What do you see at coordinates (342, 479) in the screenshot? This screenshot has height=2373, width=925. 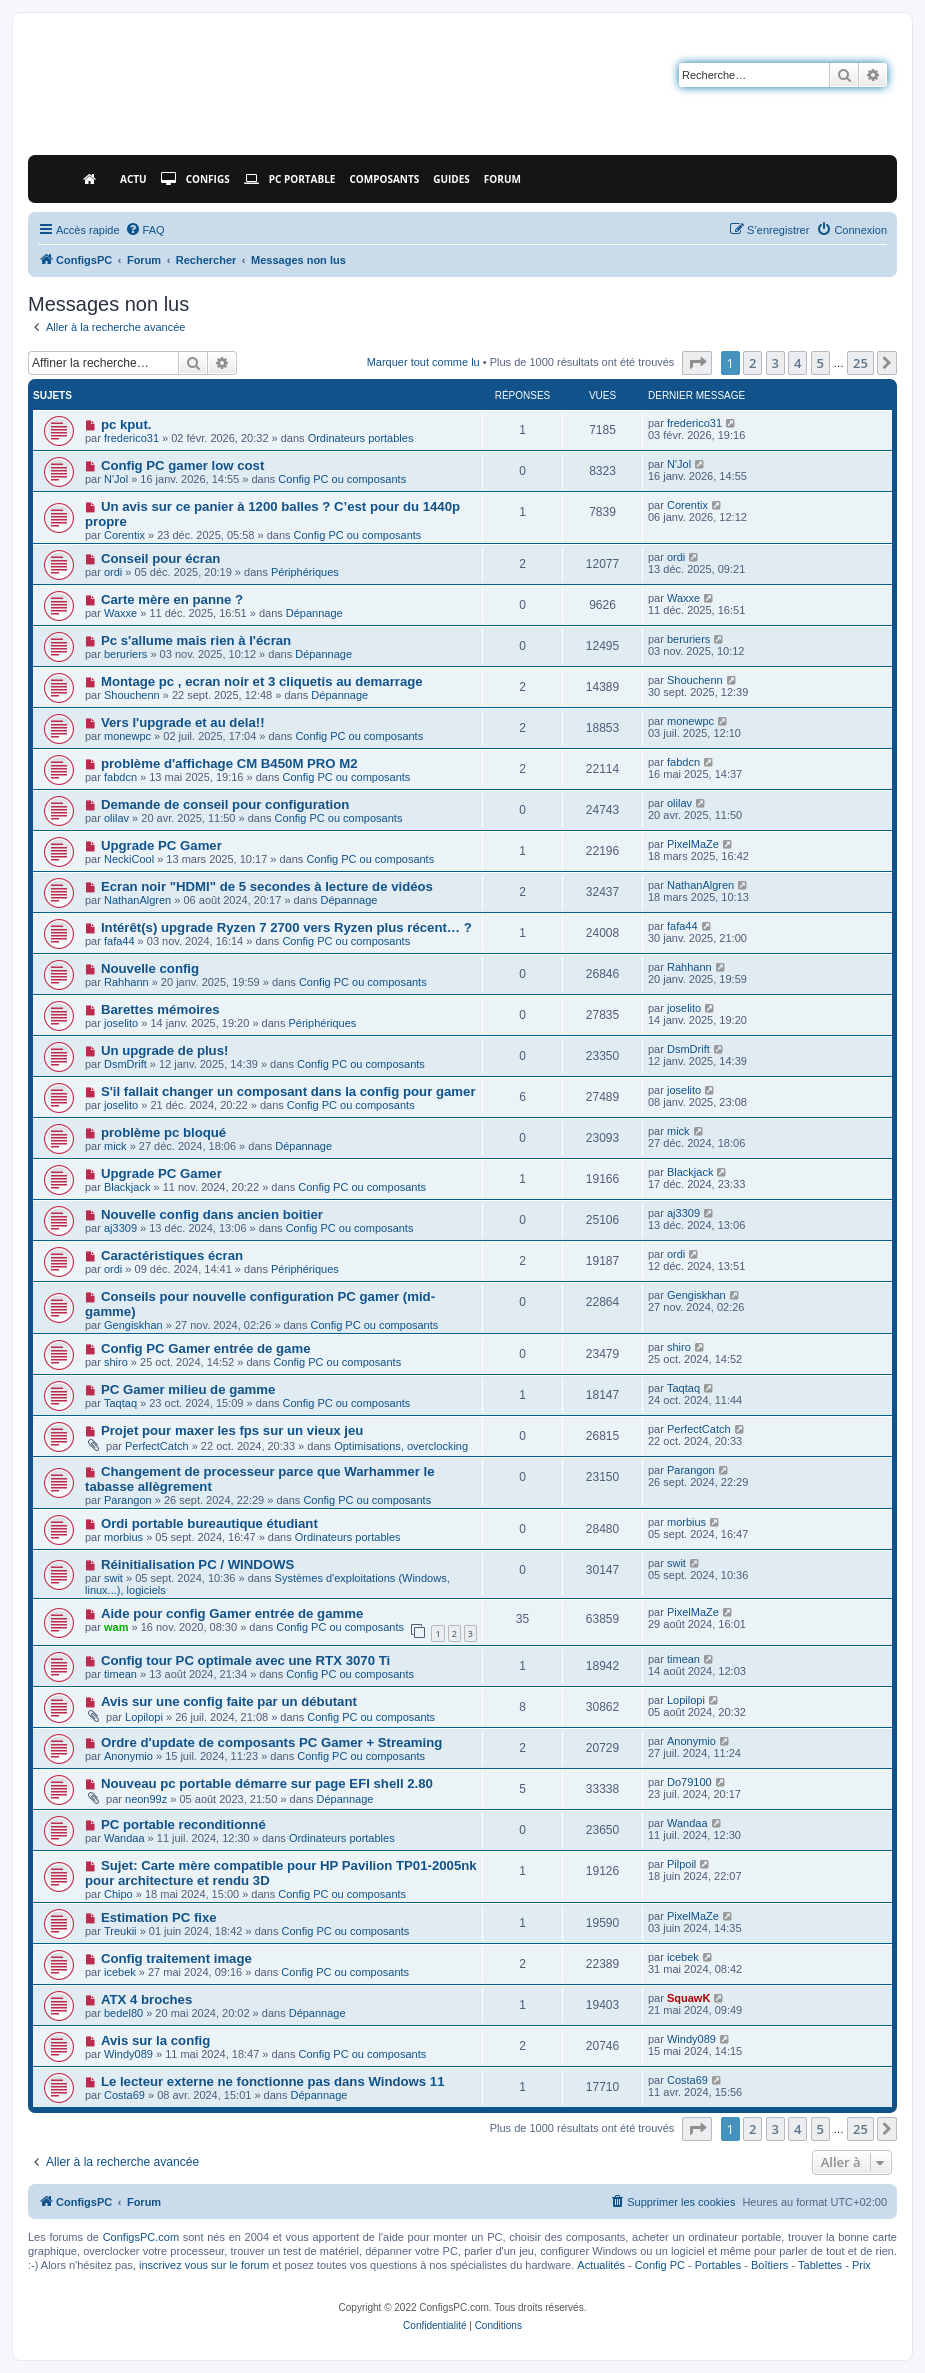 I see `Config PC ou composants` at bounding box center [342, 479].